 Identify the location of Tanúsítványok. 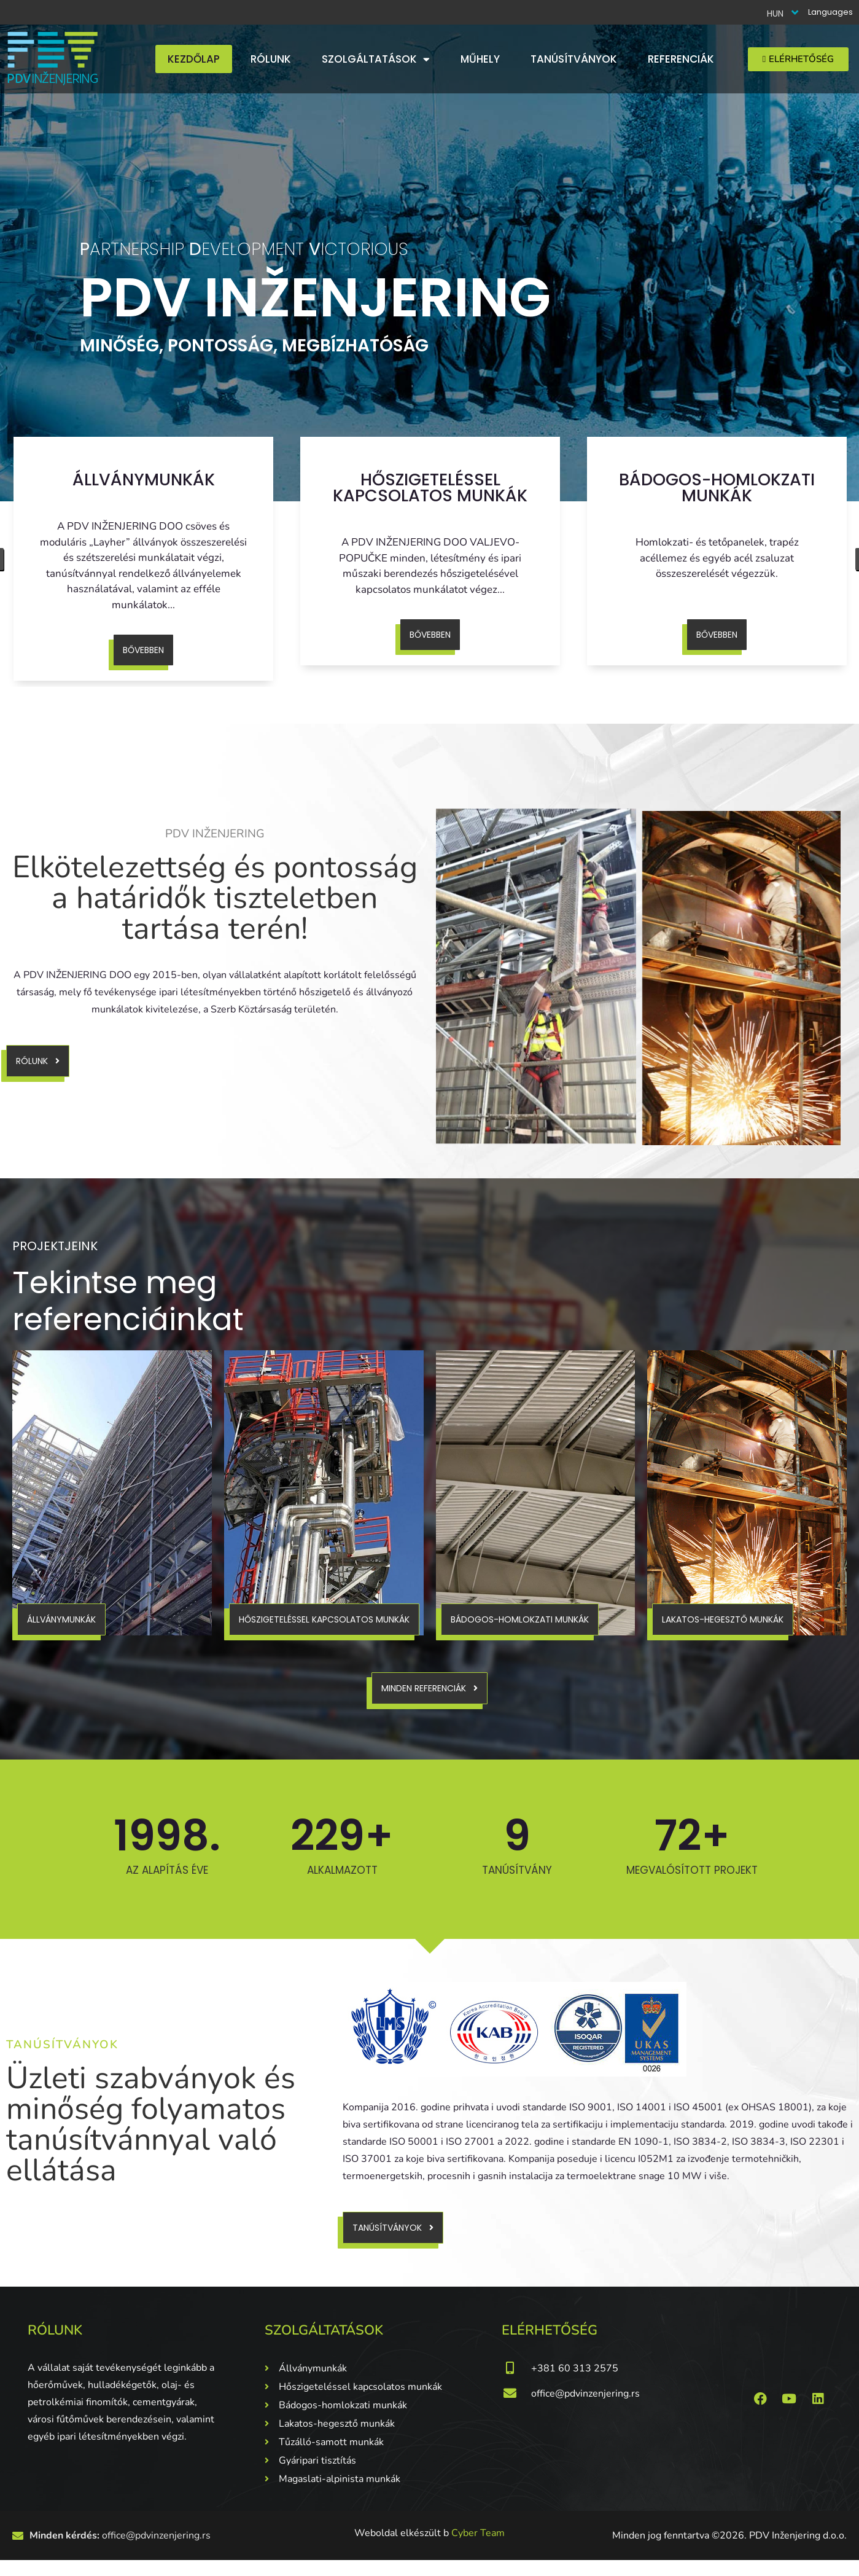
(574, 59).